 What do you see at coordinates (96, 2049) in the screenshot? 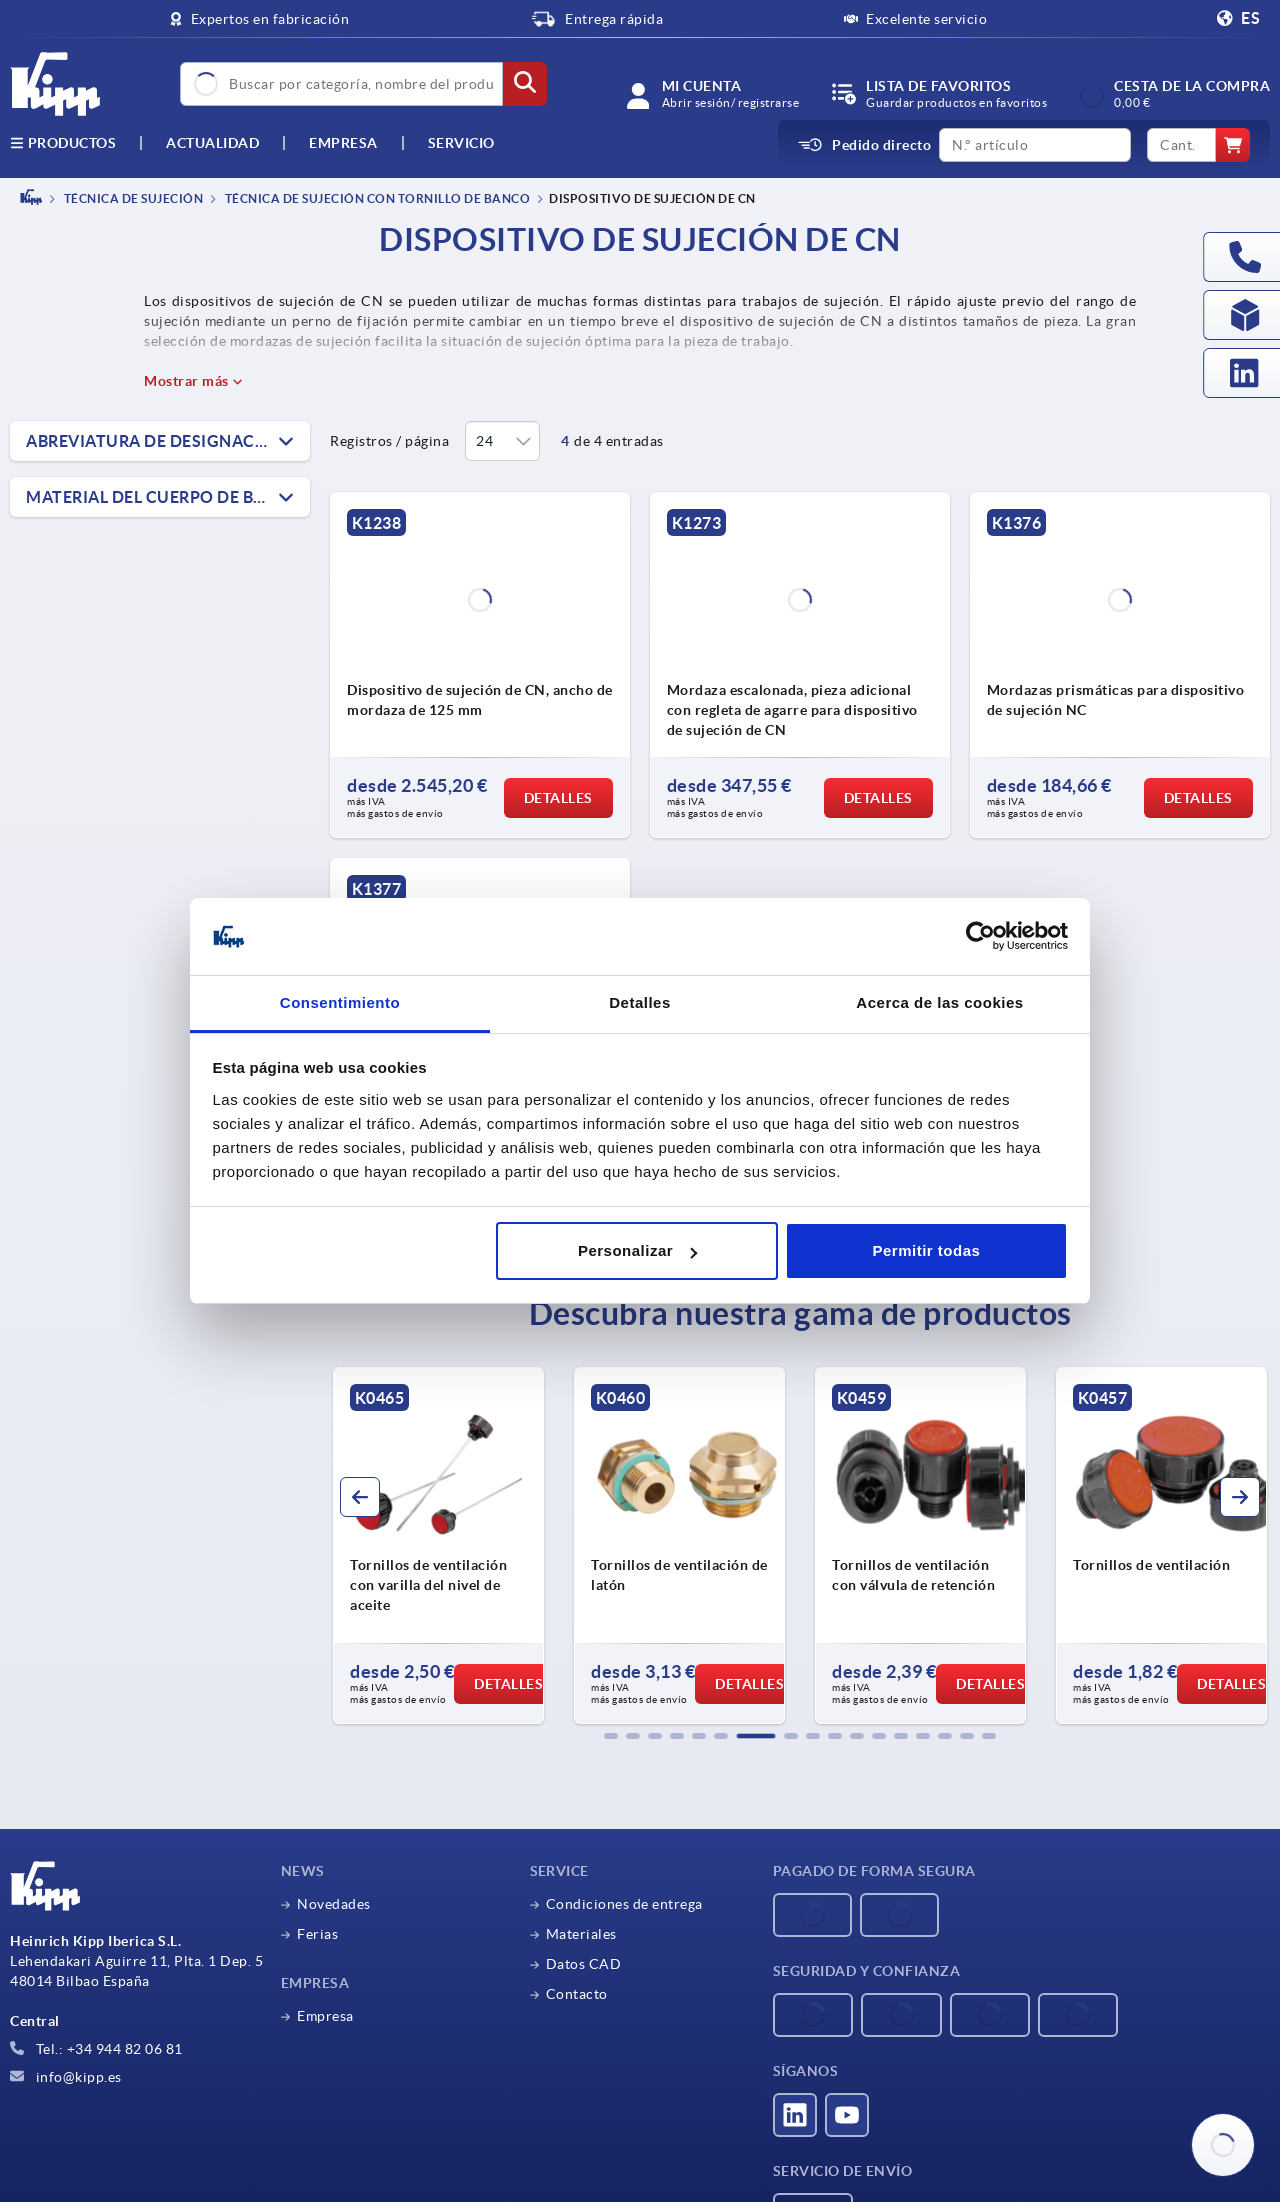
I see `Tel.: +34 944 82 06 81` at bounding box center [96, 2049].